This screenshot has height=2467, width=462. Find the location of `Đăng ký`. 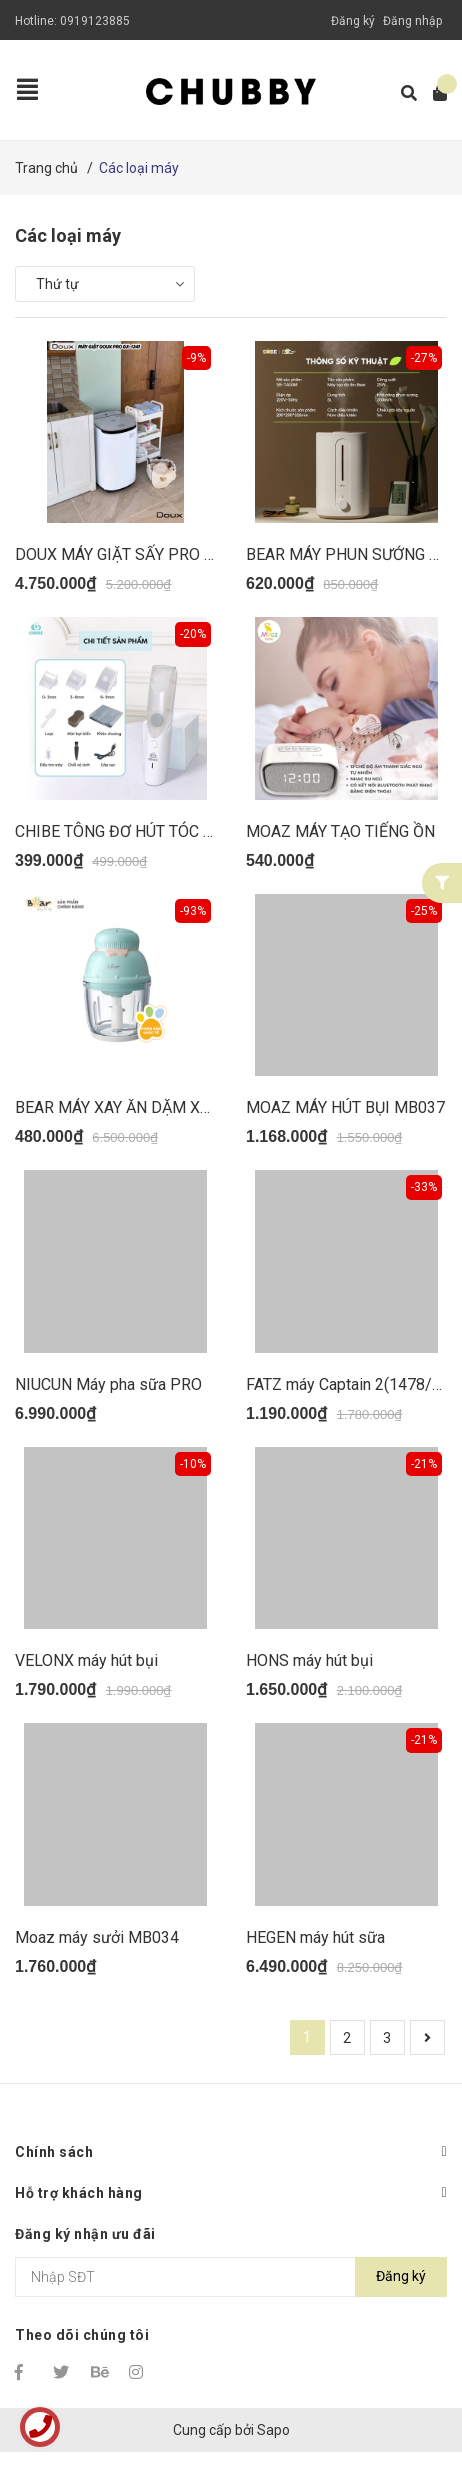

Đăng ký is located at coordinates (353, 21).